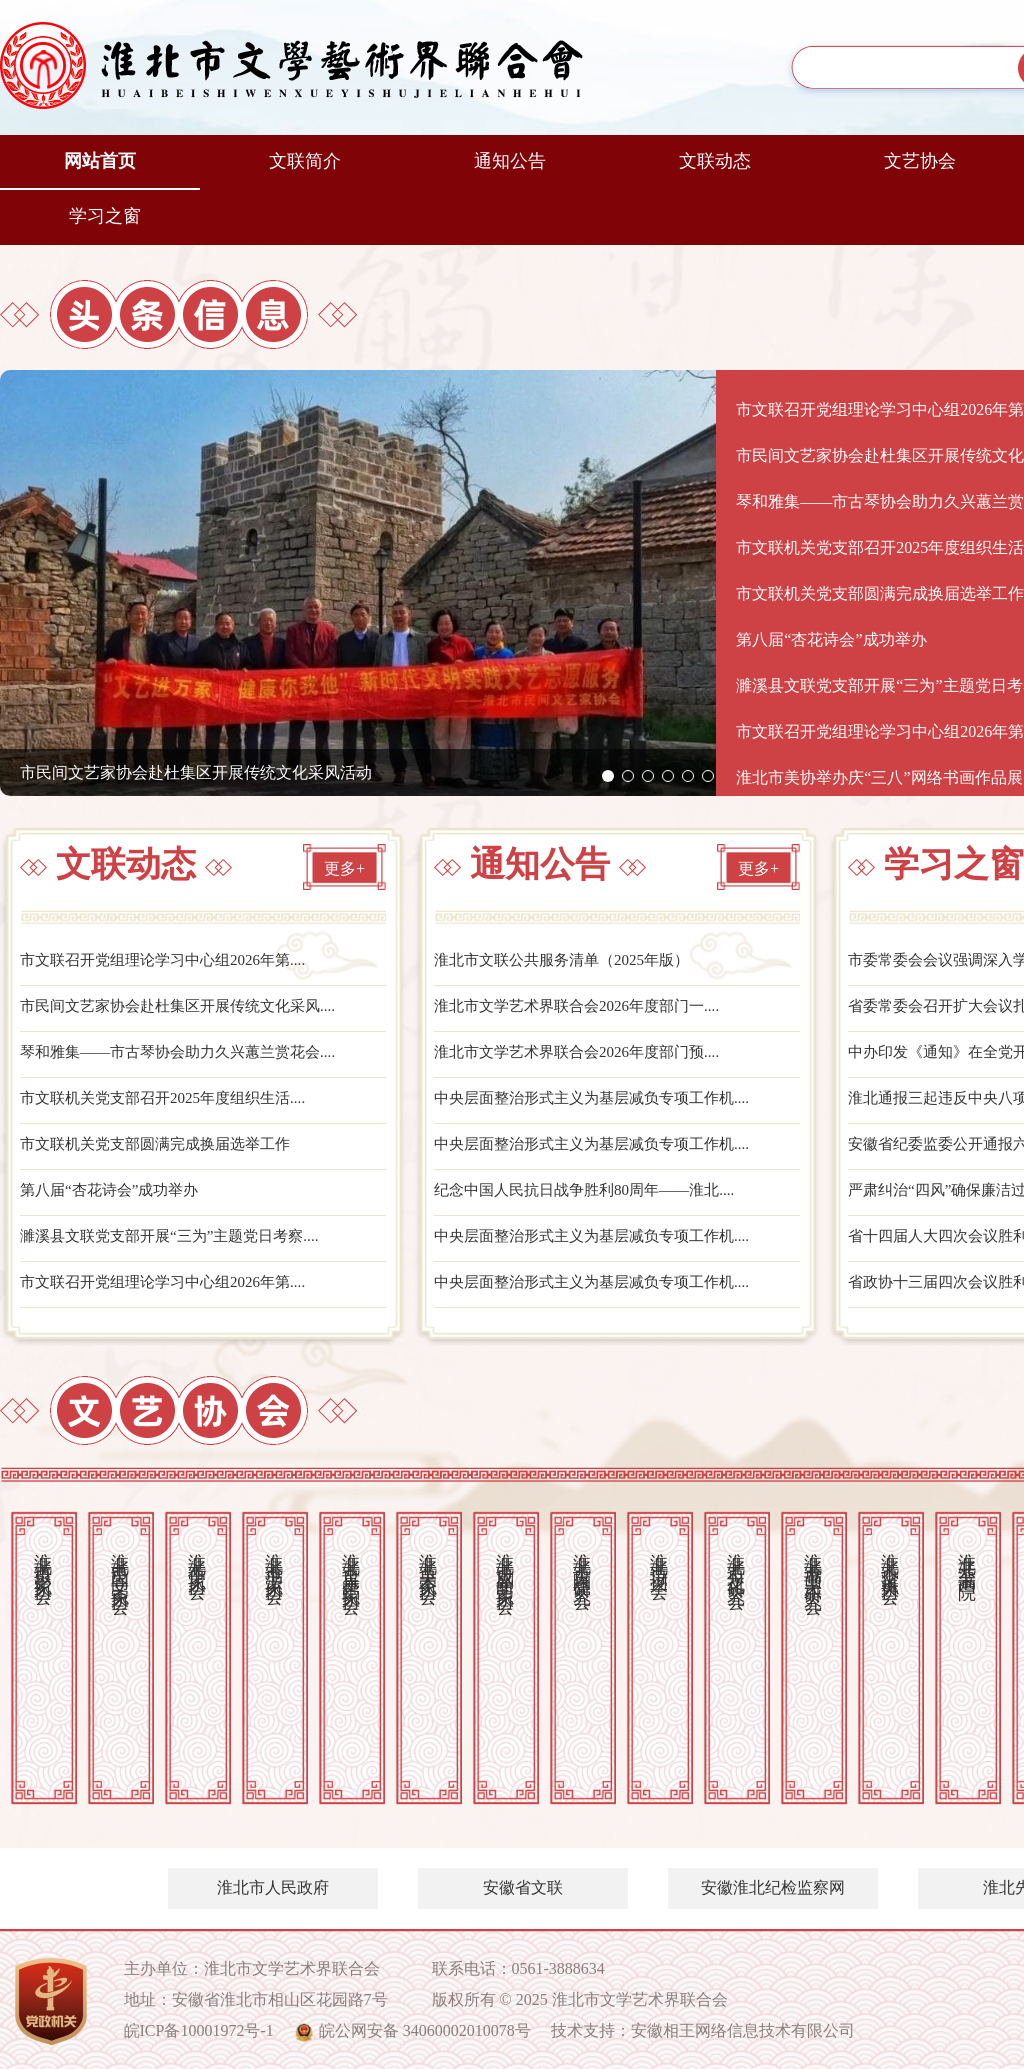  I want to click on 淮北市古陶瓷研究会, so click(582, 1560).